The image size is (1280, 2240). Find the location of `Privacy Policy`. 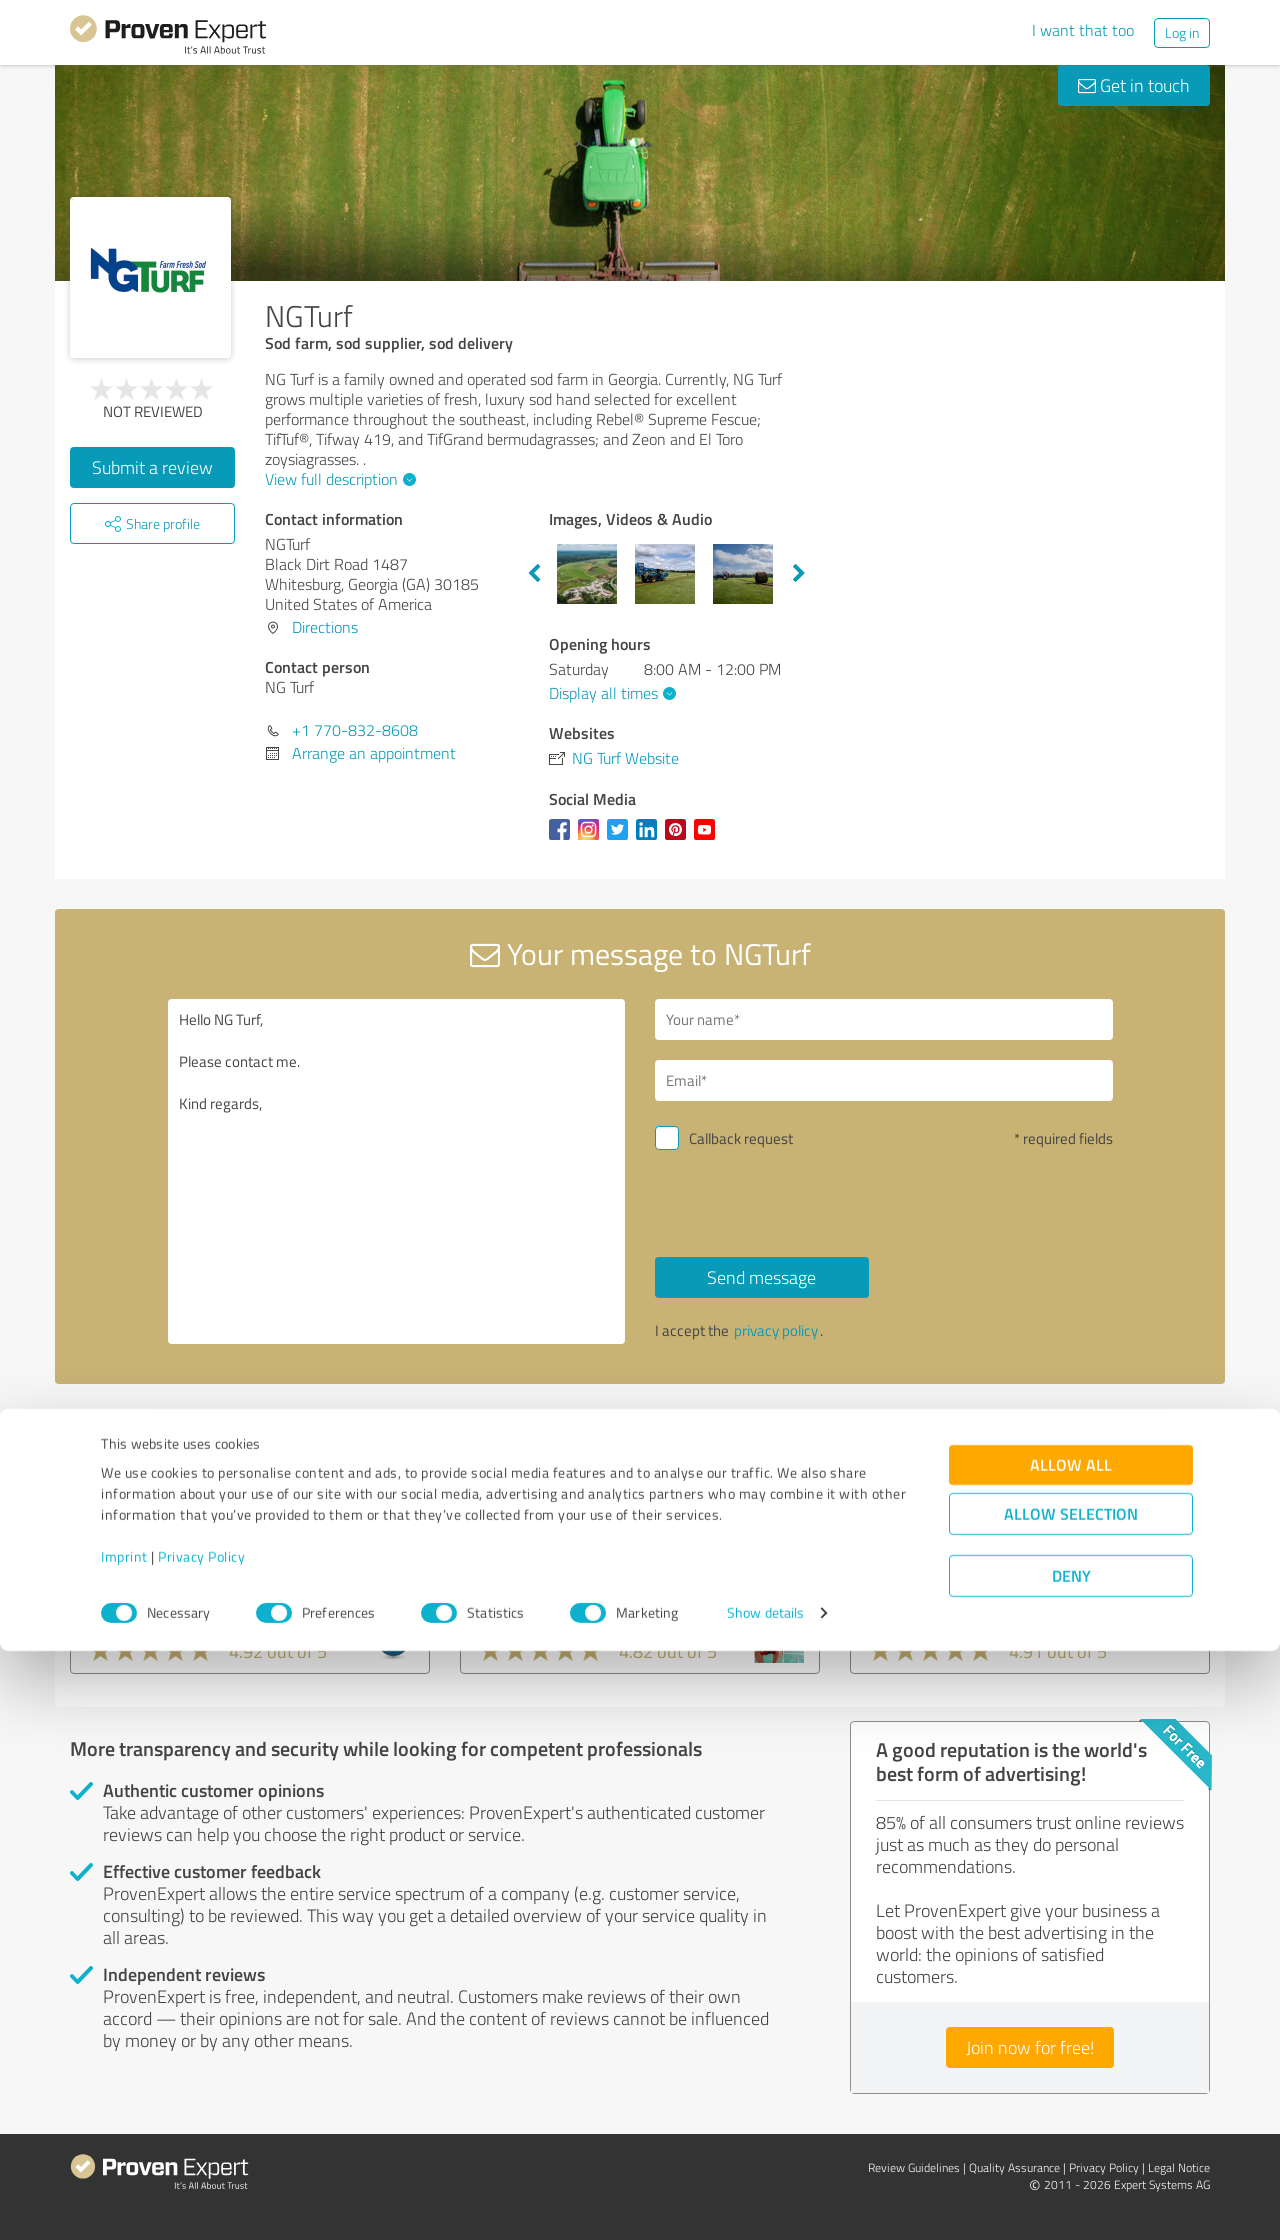

Privacy Policy is located at coordinates (201, 2146).